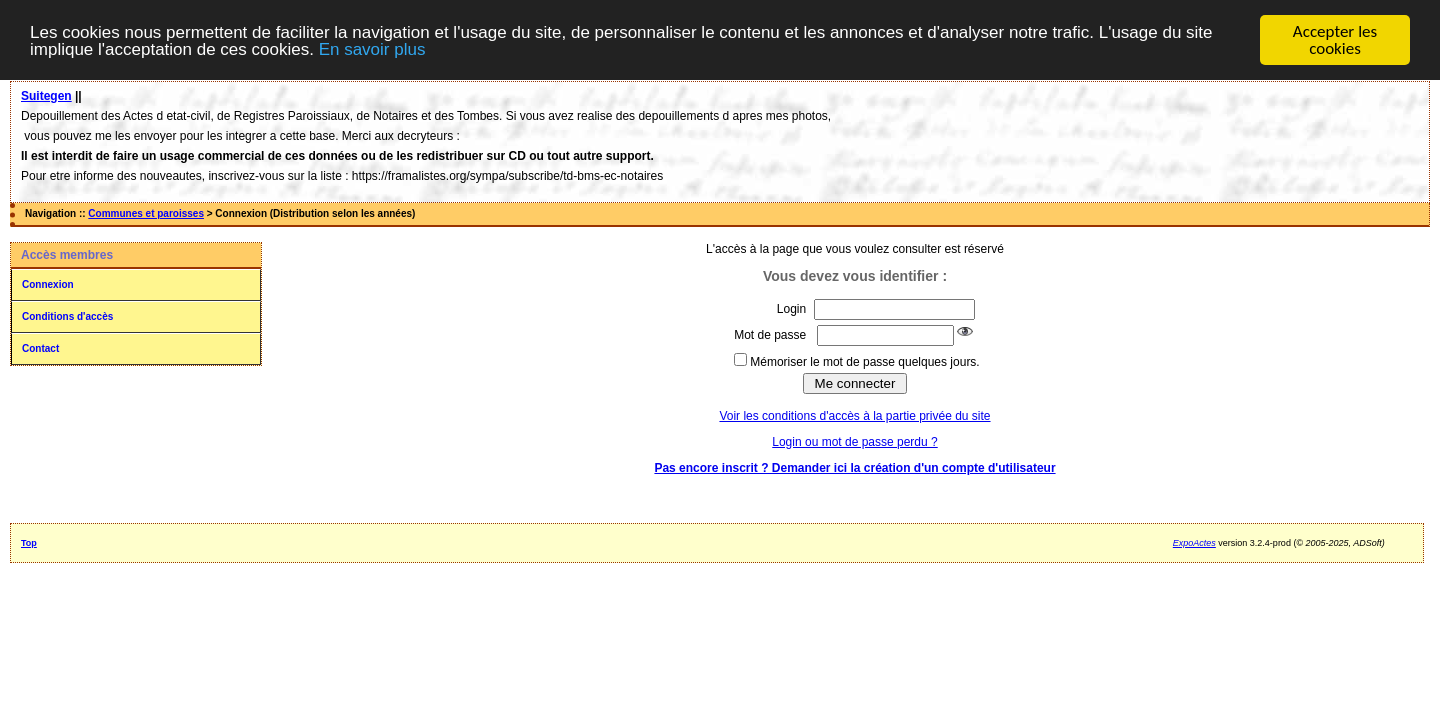 This screenshot has height=720, width=1440. Describe the element at coordinates (372, 48) in the screenshot. I see `En savoir plus` at that location.